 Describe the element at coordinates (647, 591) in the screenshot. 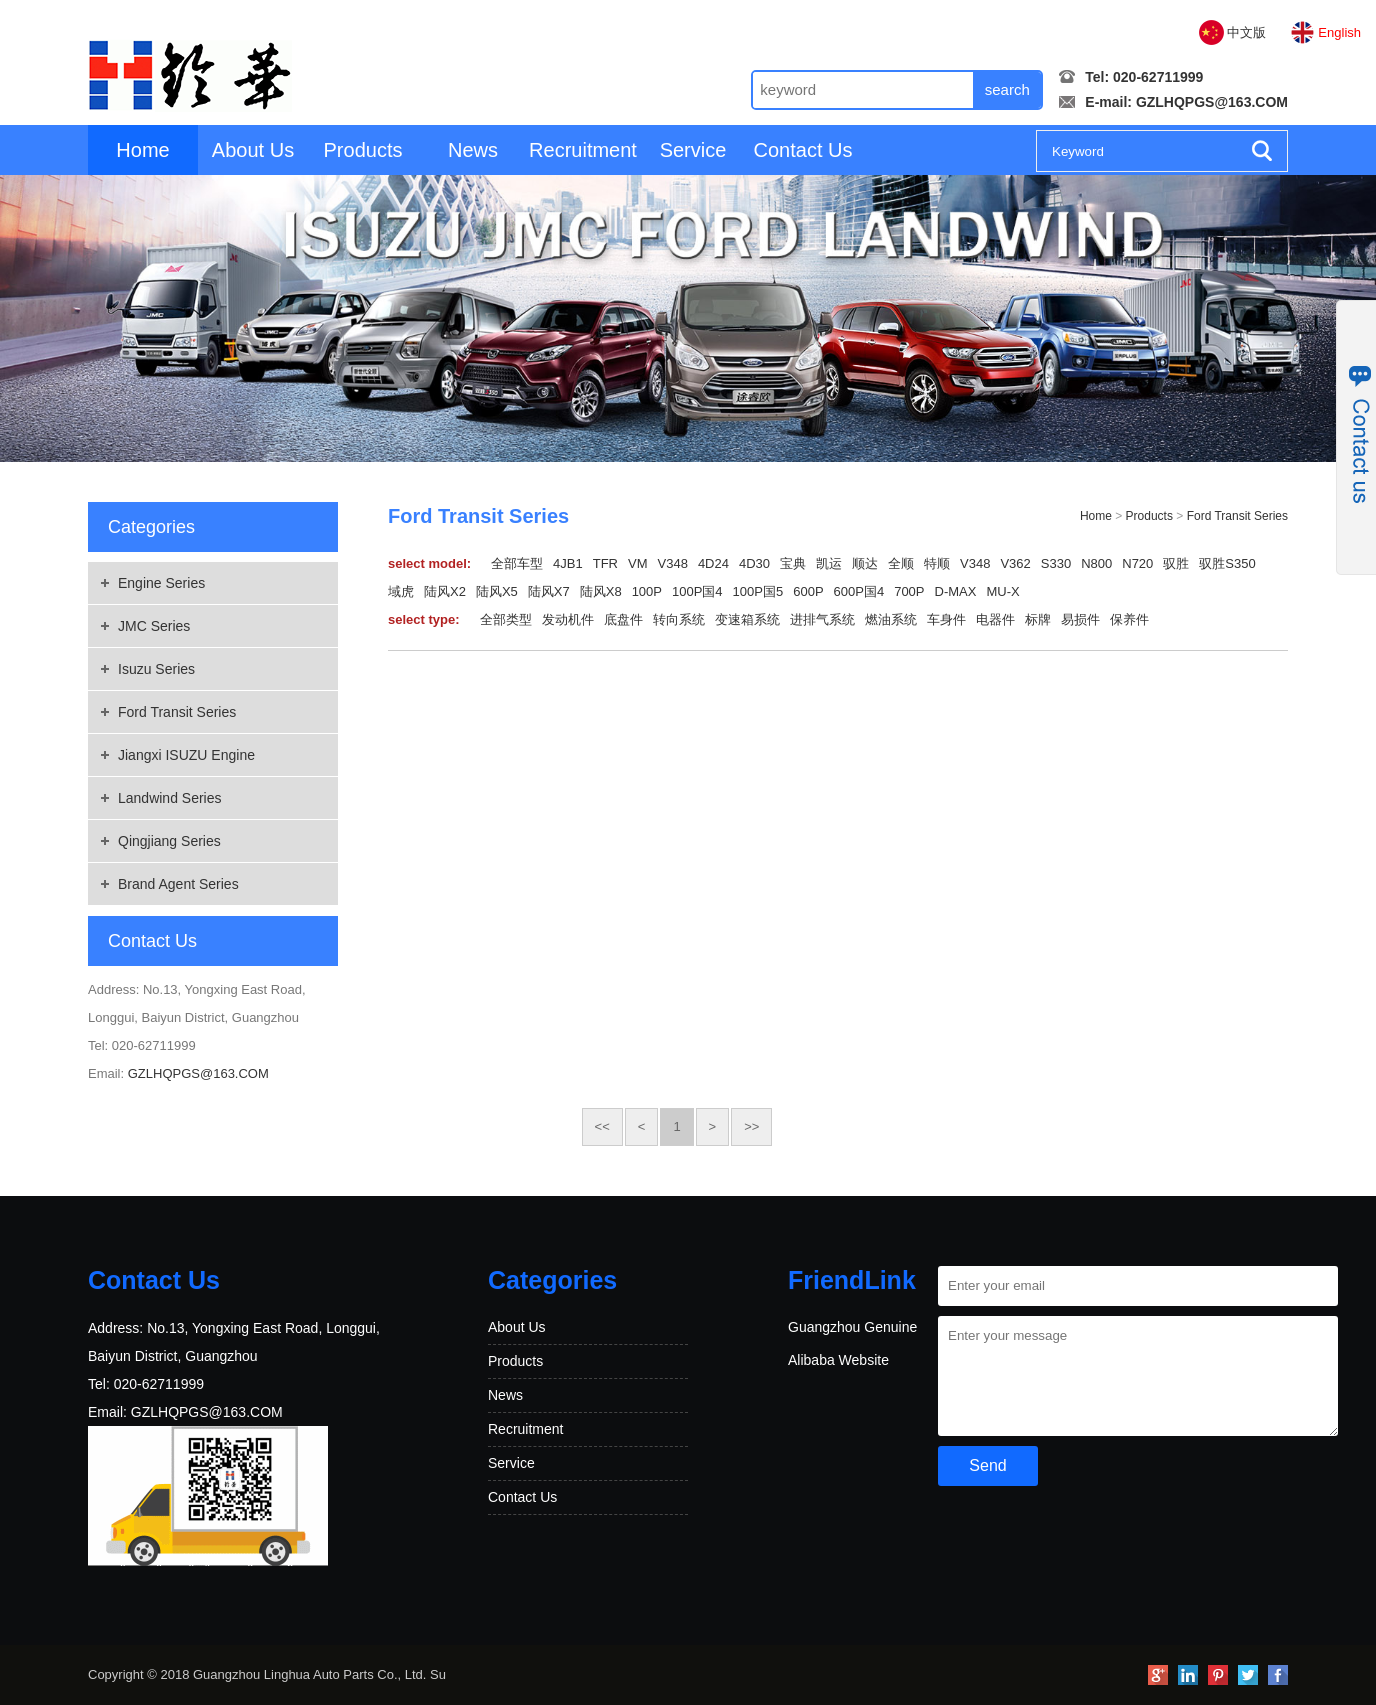

I see `100P` at that location.